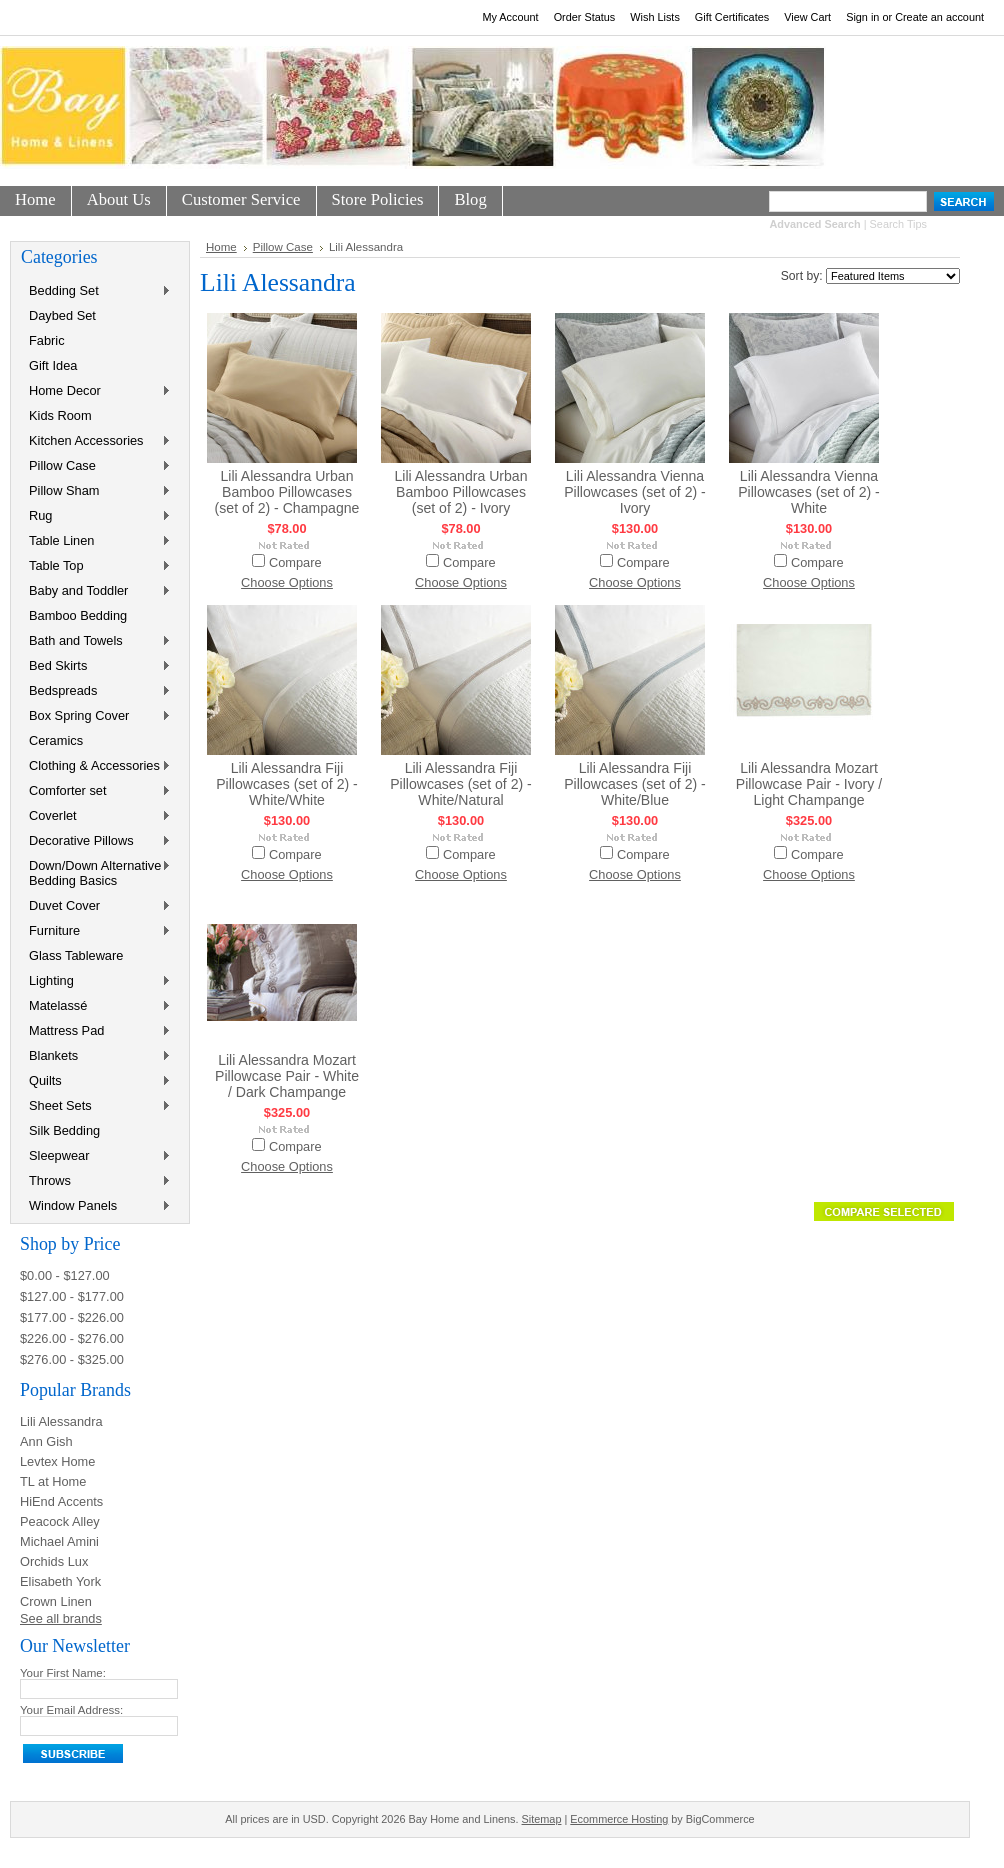  What do you see at coordinates (96, 541) in the screenshot?
I see `Table Linen` at bounding box center [96, 541].